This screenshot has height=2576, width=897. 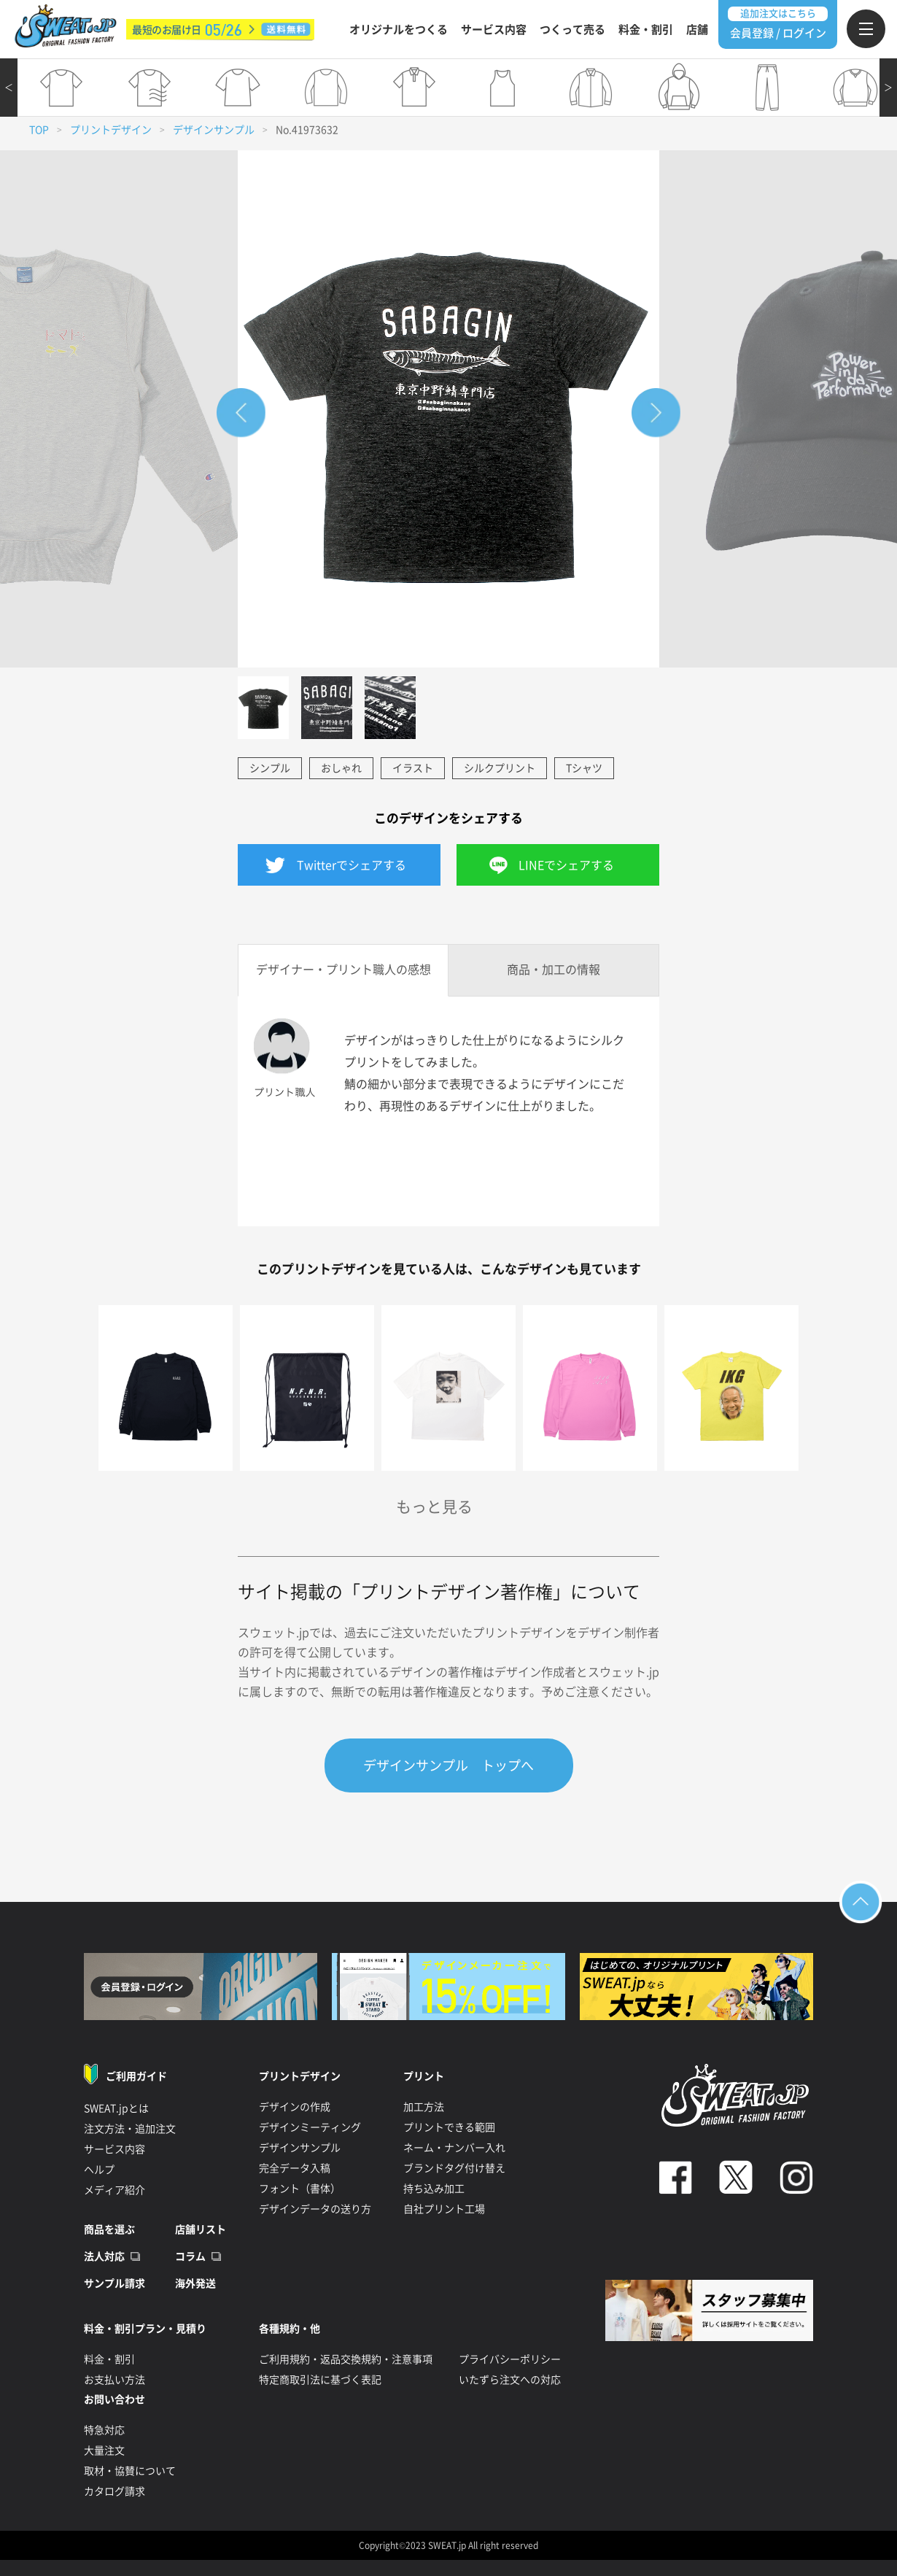 What do you see at coordinates (116, 2108) in the screenshot?
I see `SWEAT.jpとは` at bounding box center [116, 2108].